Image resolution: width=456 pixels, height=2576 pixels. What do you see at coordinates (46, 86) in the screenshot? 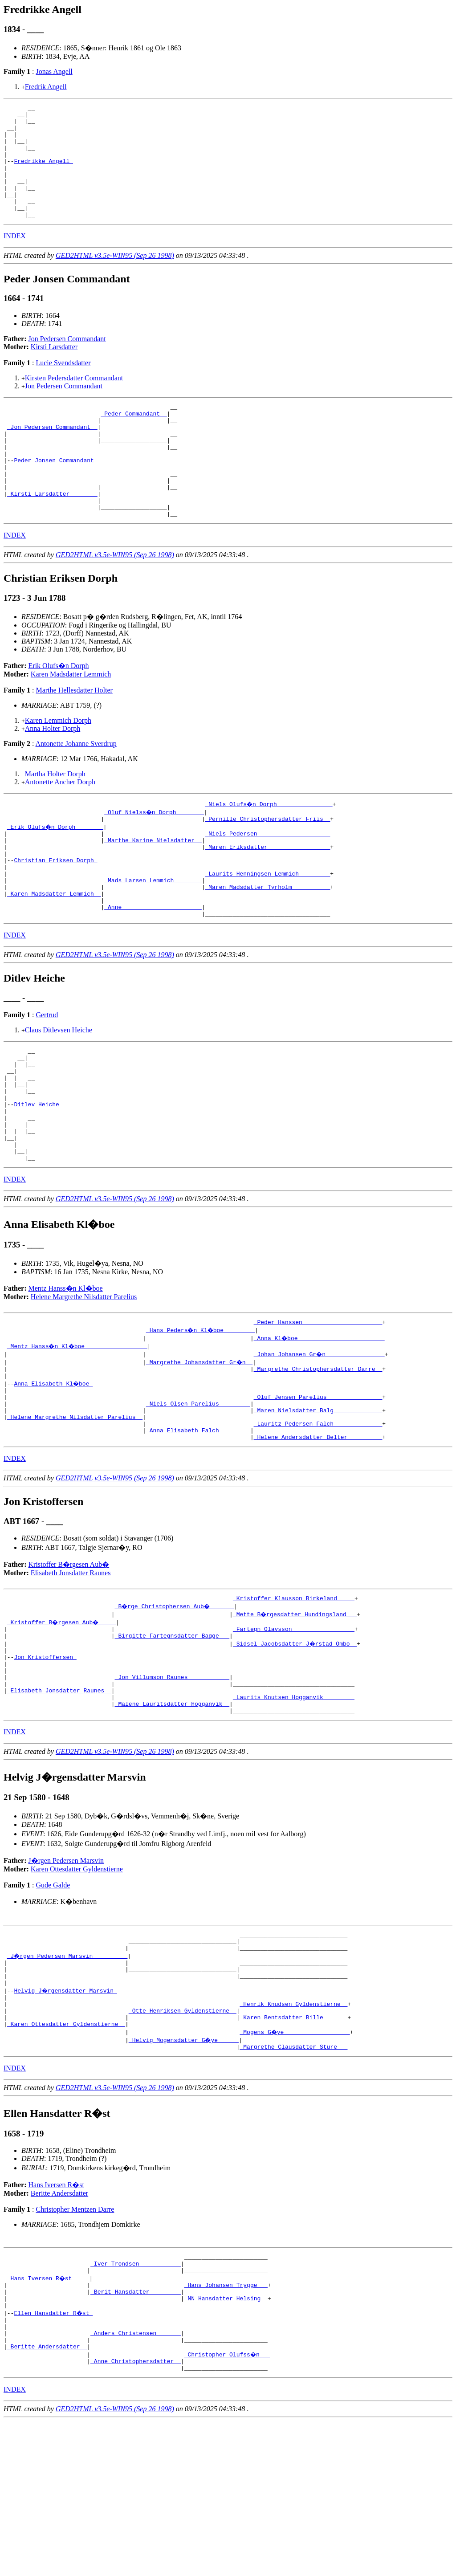
I see `Fredrik Angell` at bounding box center [46, 86].